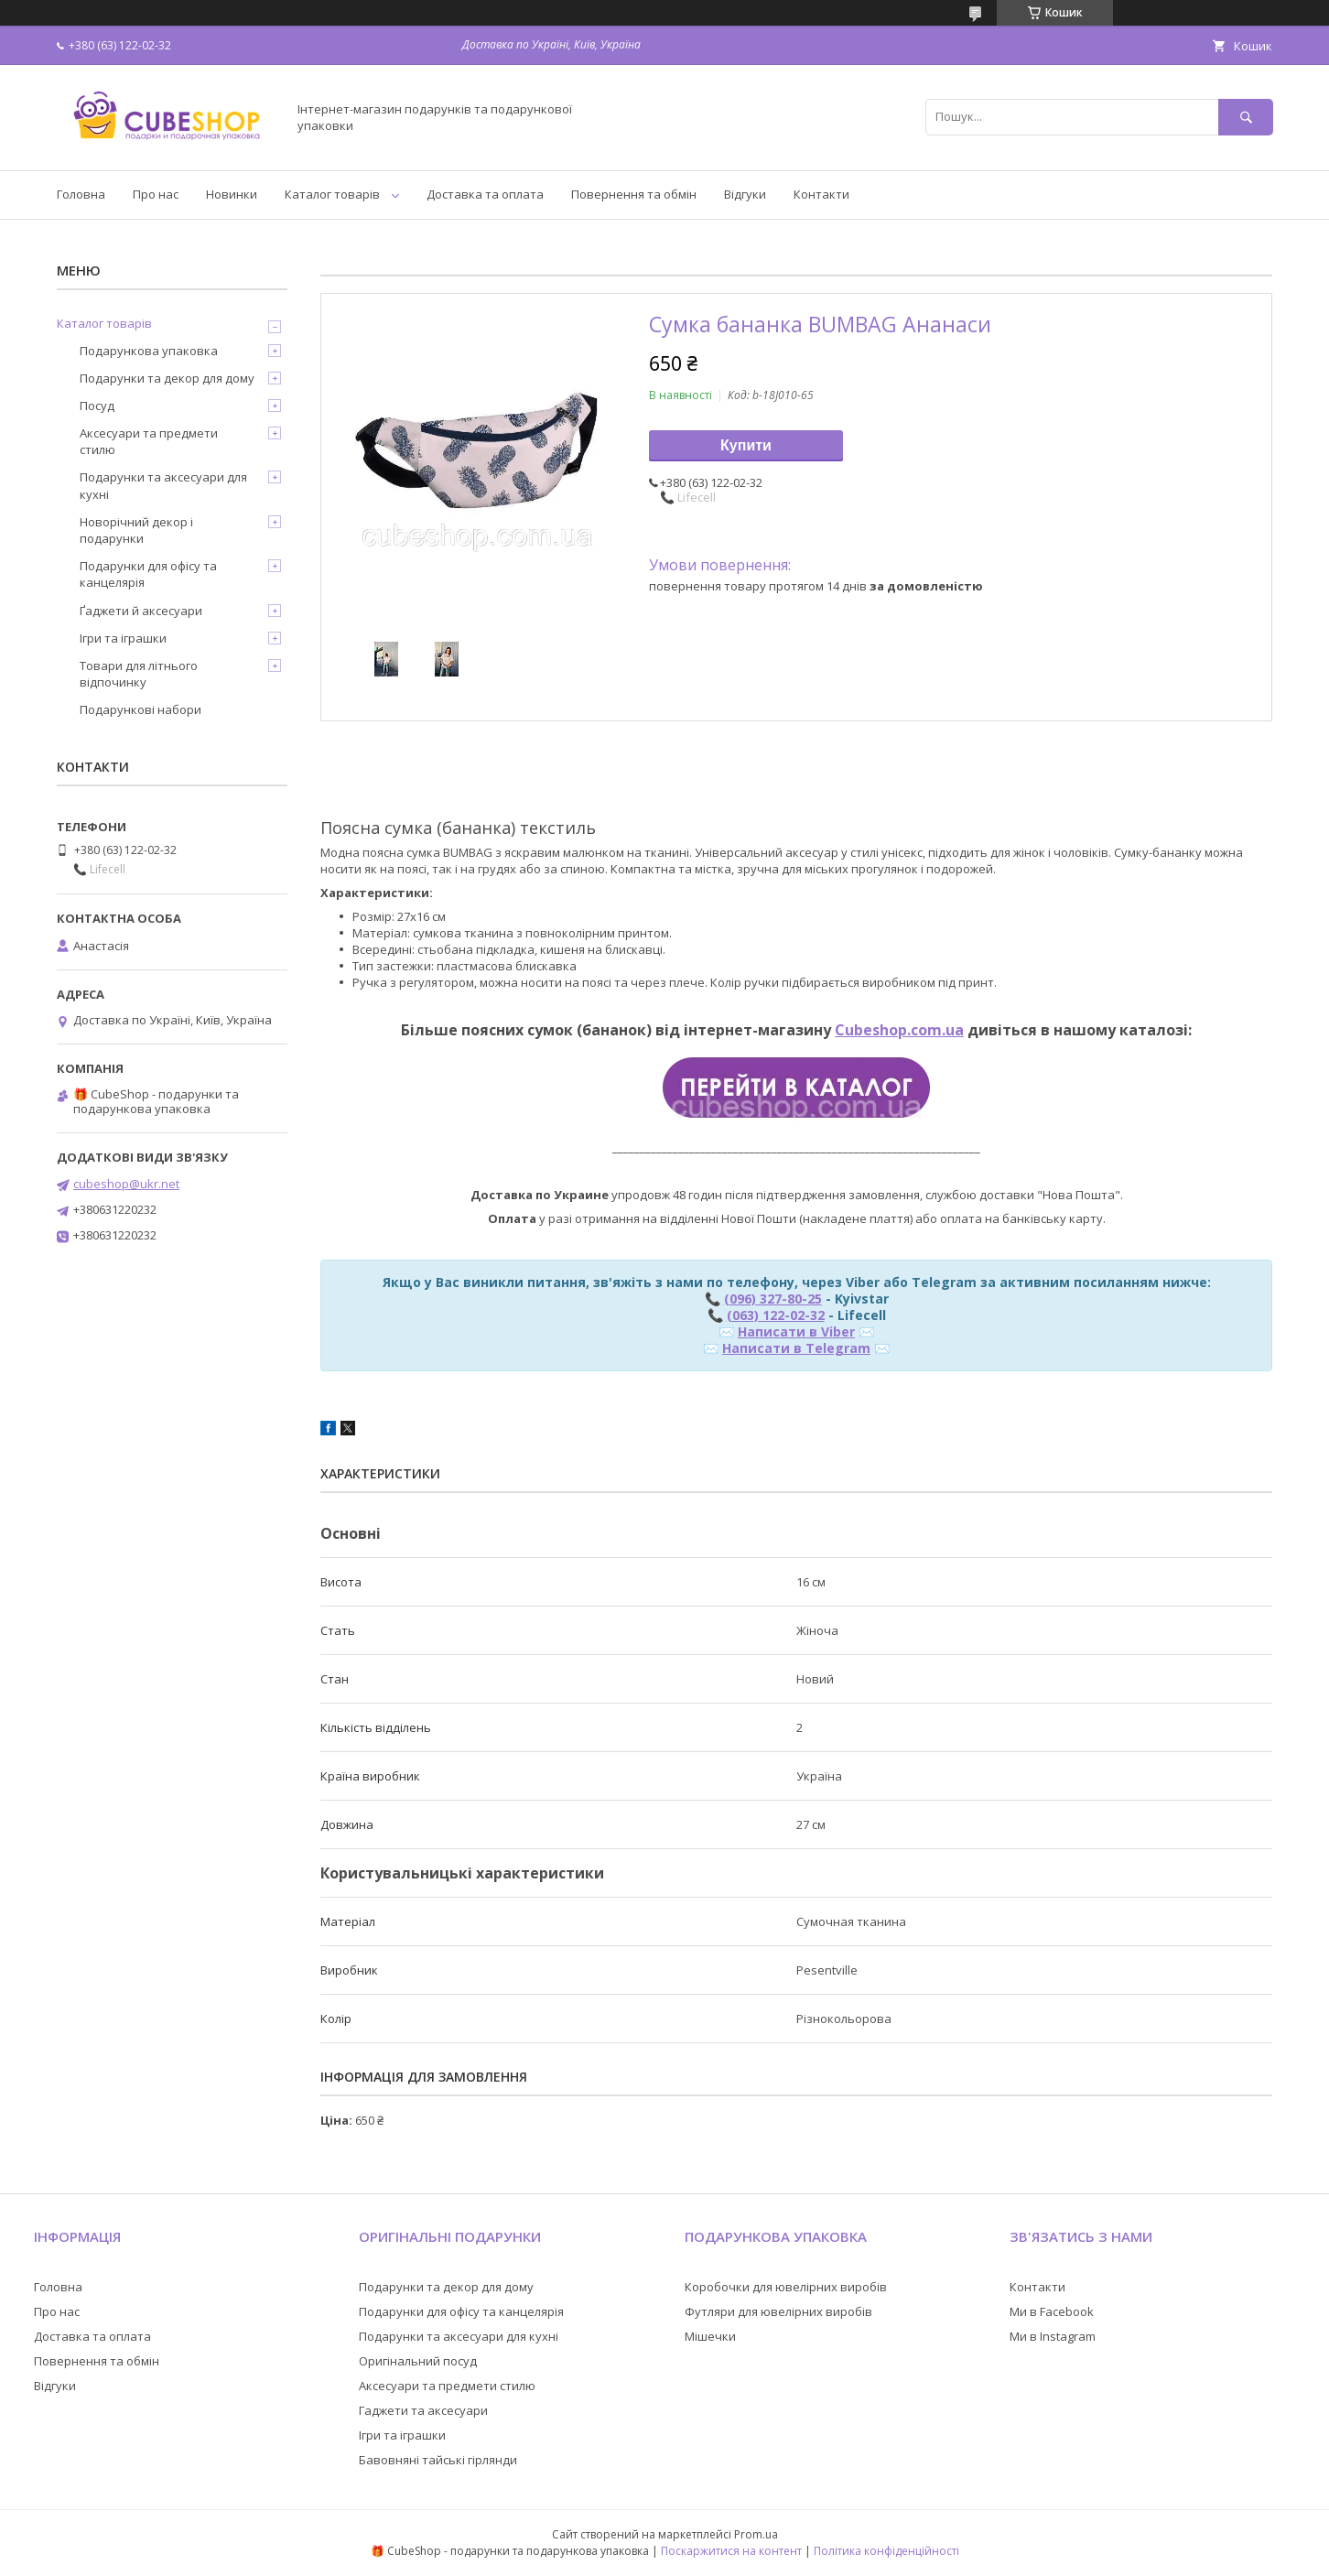  What do you see at coordinates (163, 485) in the screenshot?
I see `Подарунки та аксесуари для кухні` at bounding box center [163, 485].